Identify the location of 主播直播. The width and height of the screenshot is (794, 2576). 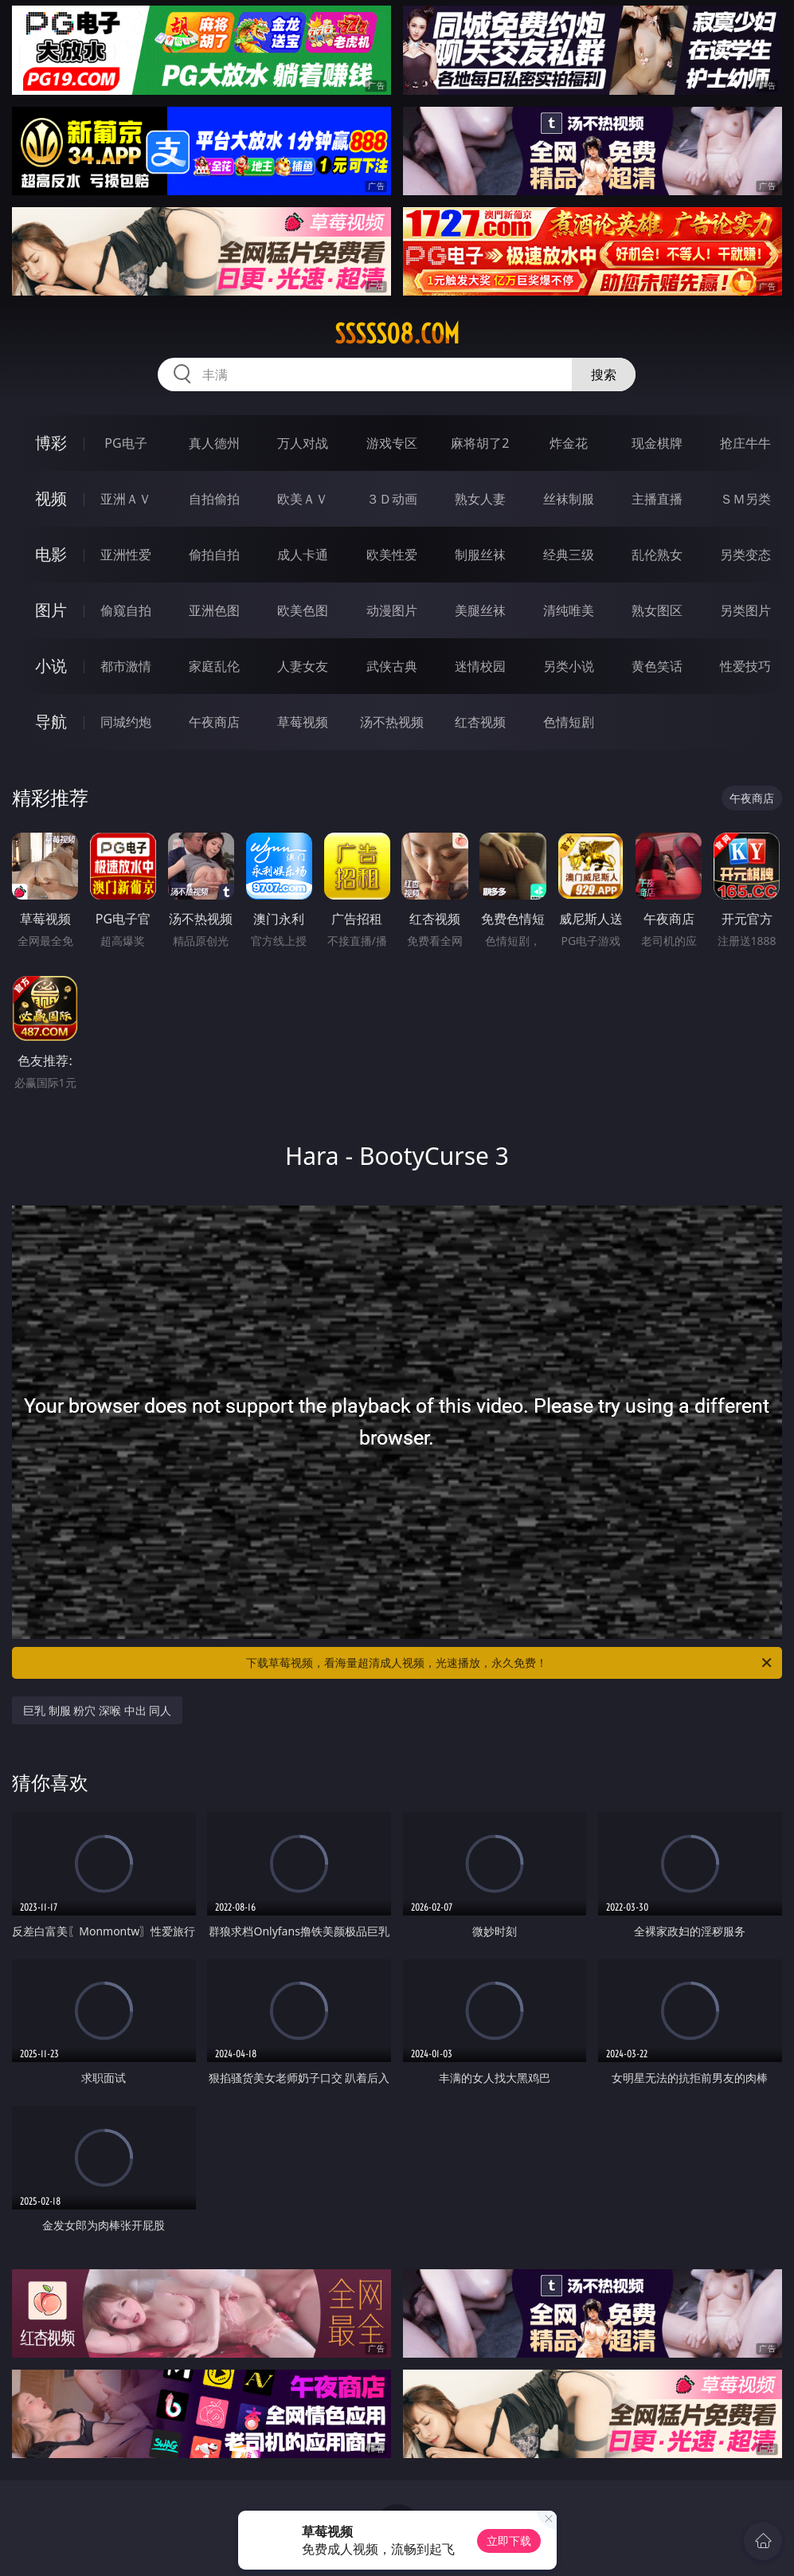
(657, 499).